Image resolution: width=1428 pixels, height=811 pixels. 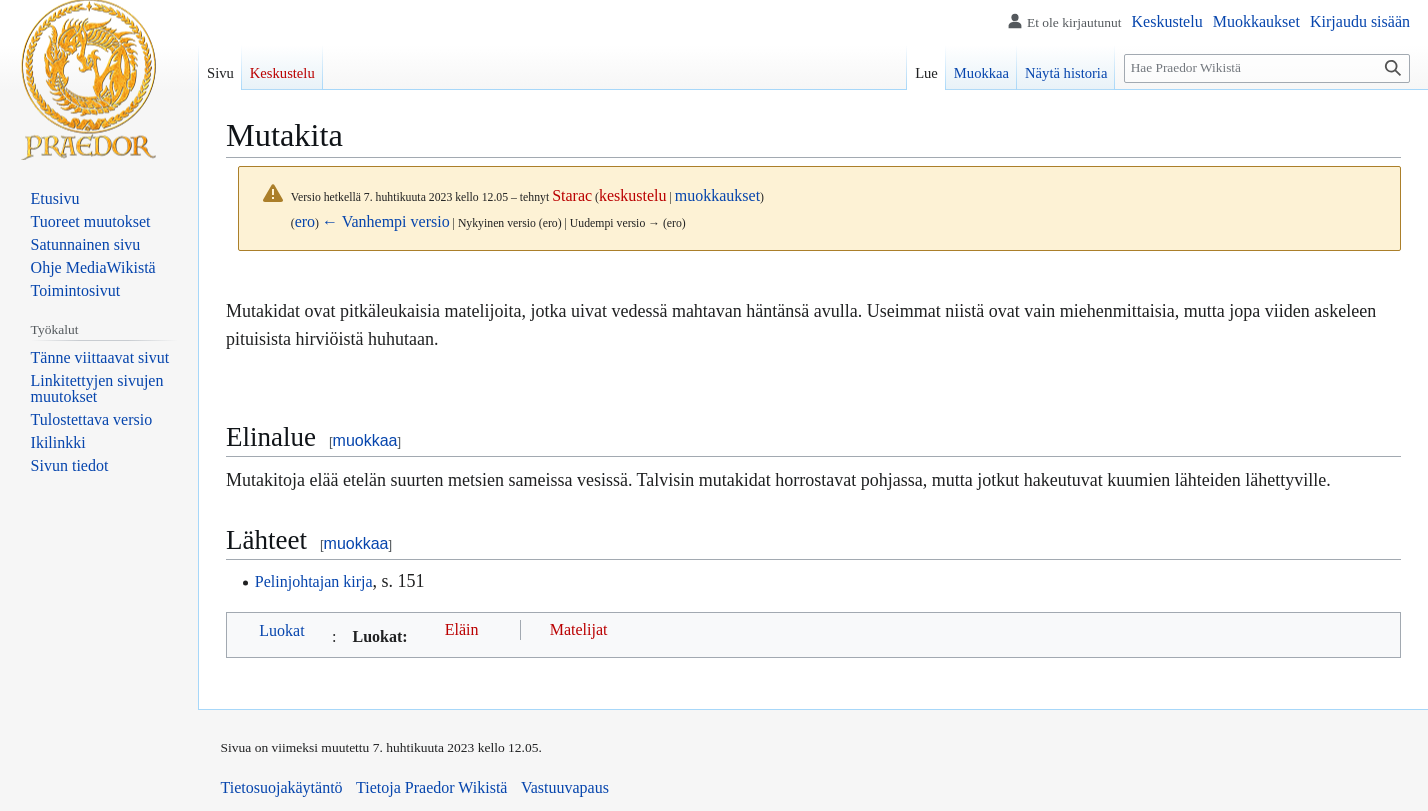 What do you see at coordinates (386, 221) in the screenshot?
I see `← Vanhempi versio` at bounding box center [386, 221].